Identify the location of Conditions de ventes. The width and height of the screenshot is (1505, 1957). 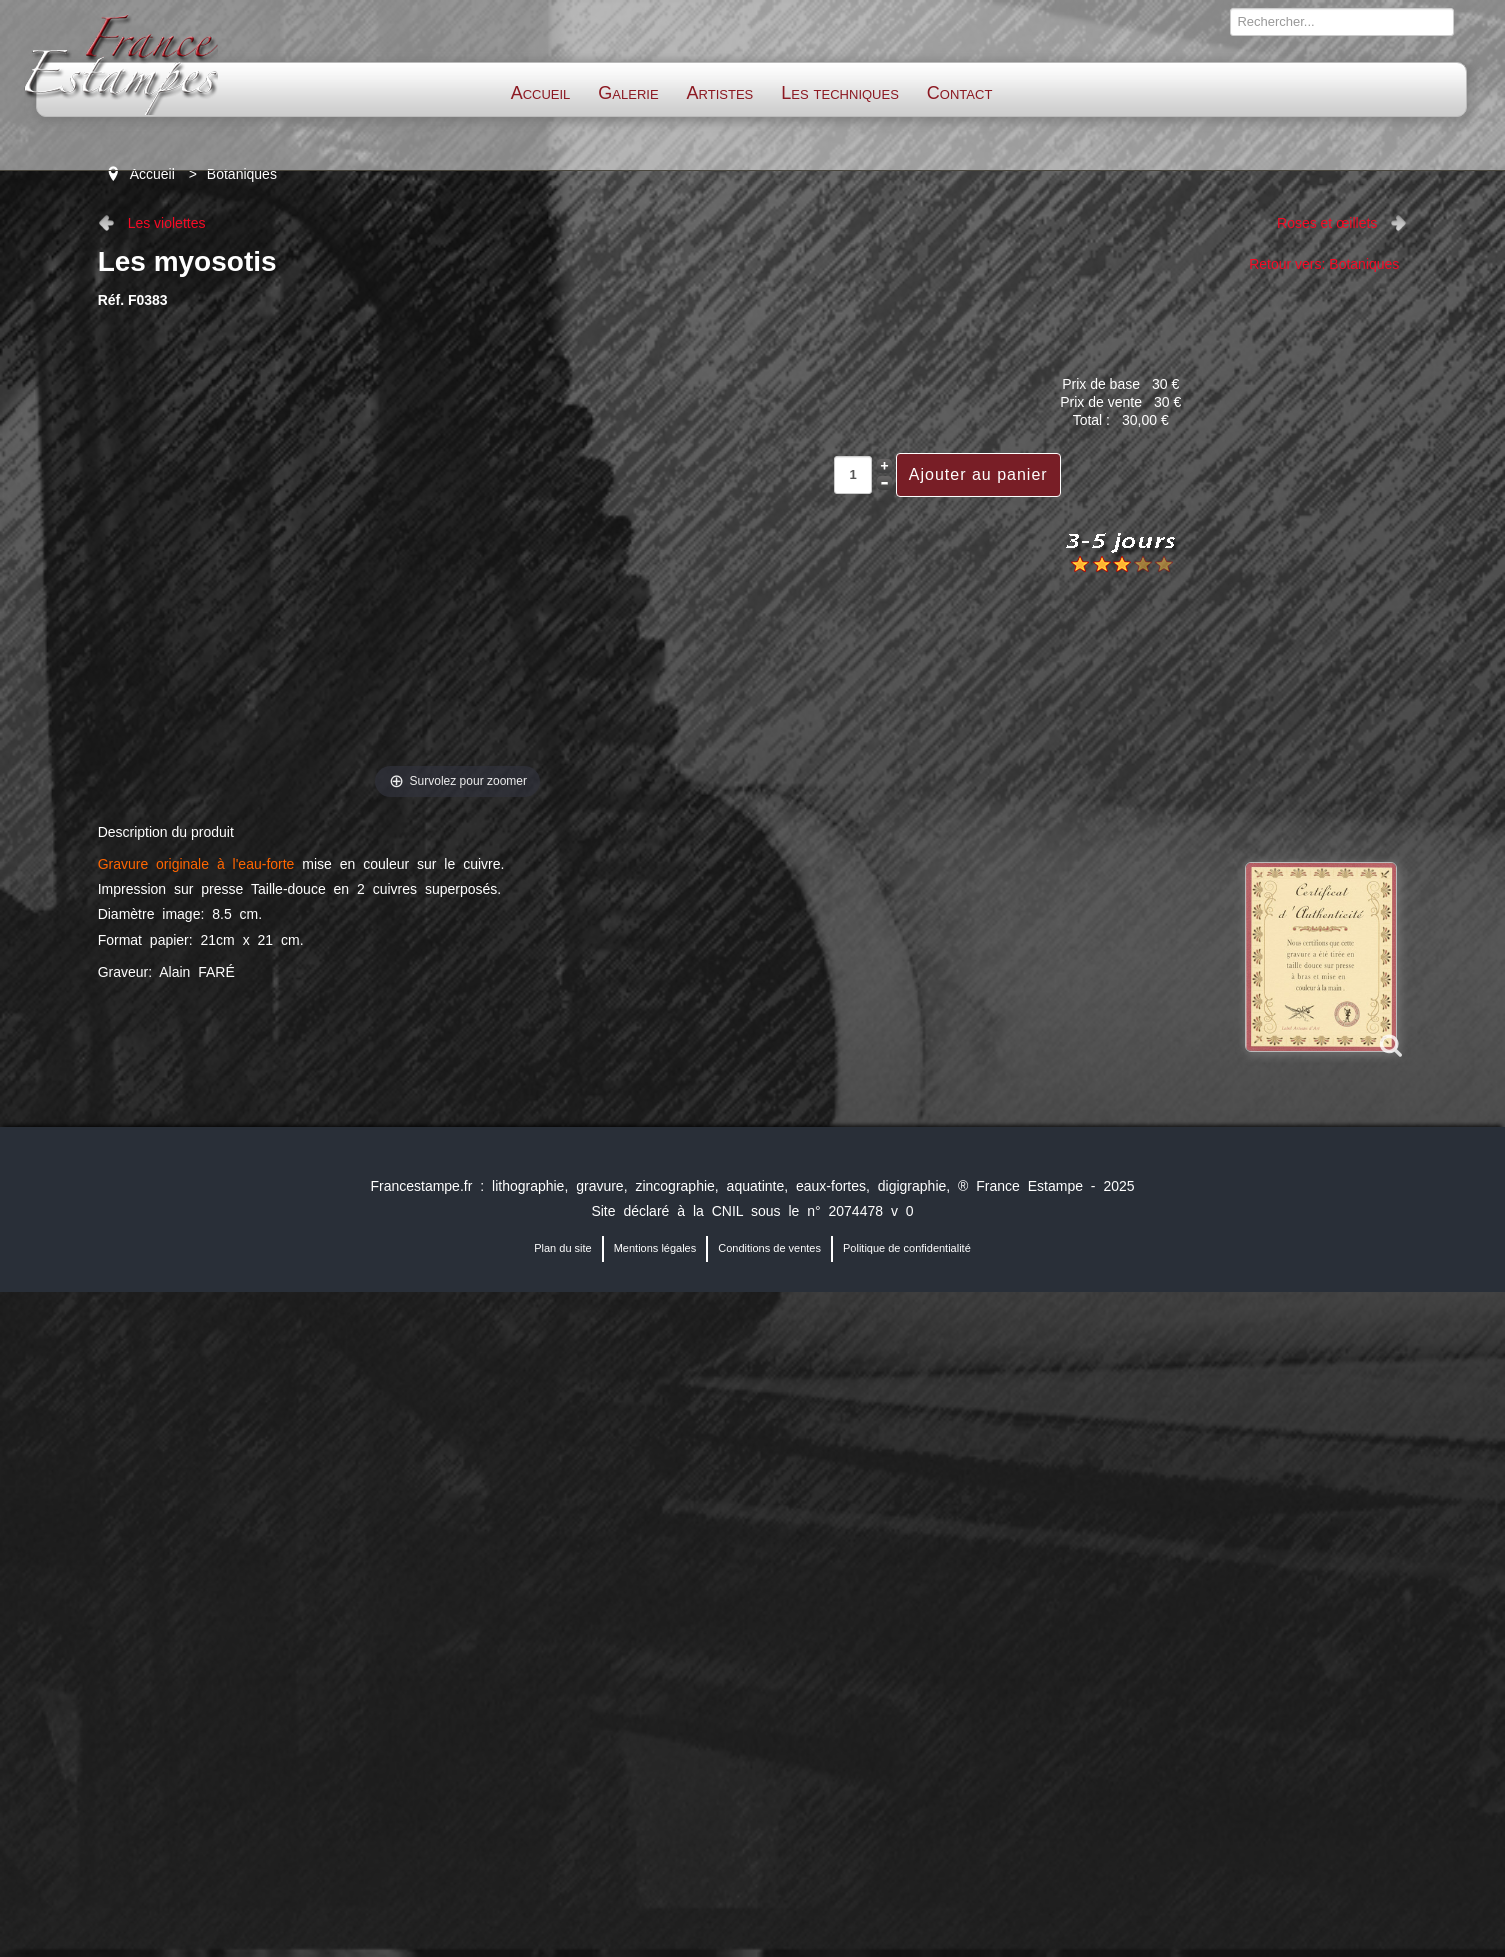
(769, 1248).